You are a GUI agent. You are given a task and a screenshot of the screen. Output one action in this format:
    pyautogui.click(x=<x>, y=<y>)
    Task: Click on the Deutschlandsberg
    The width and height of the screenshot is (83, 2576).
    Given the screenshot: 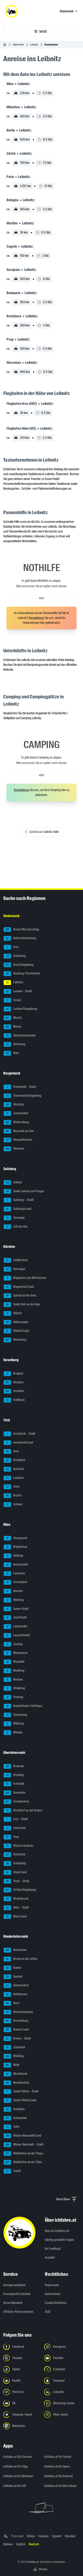 What is the action you would take?
    pyautogui.click(x=20, y=938)
    